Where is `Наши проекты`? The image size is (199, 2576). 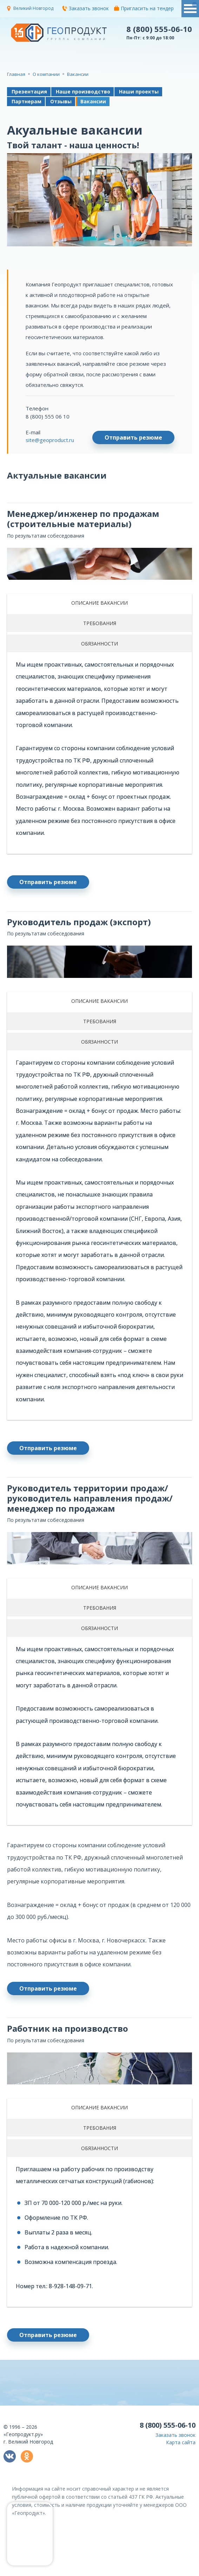
Наши проекты is located at coordinates (139, 91).